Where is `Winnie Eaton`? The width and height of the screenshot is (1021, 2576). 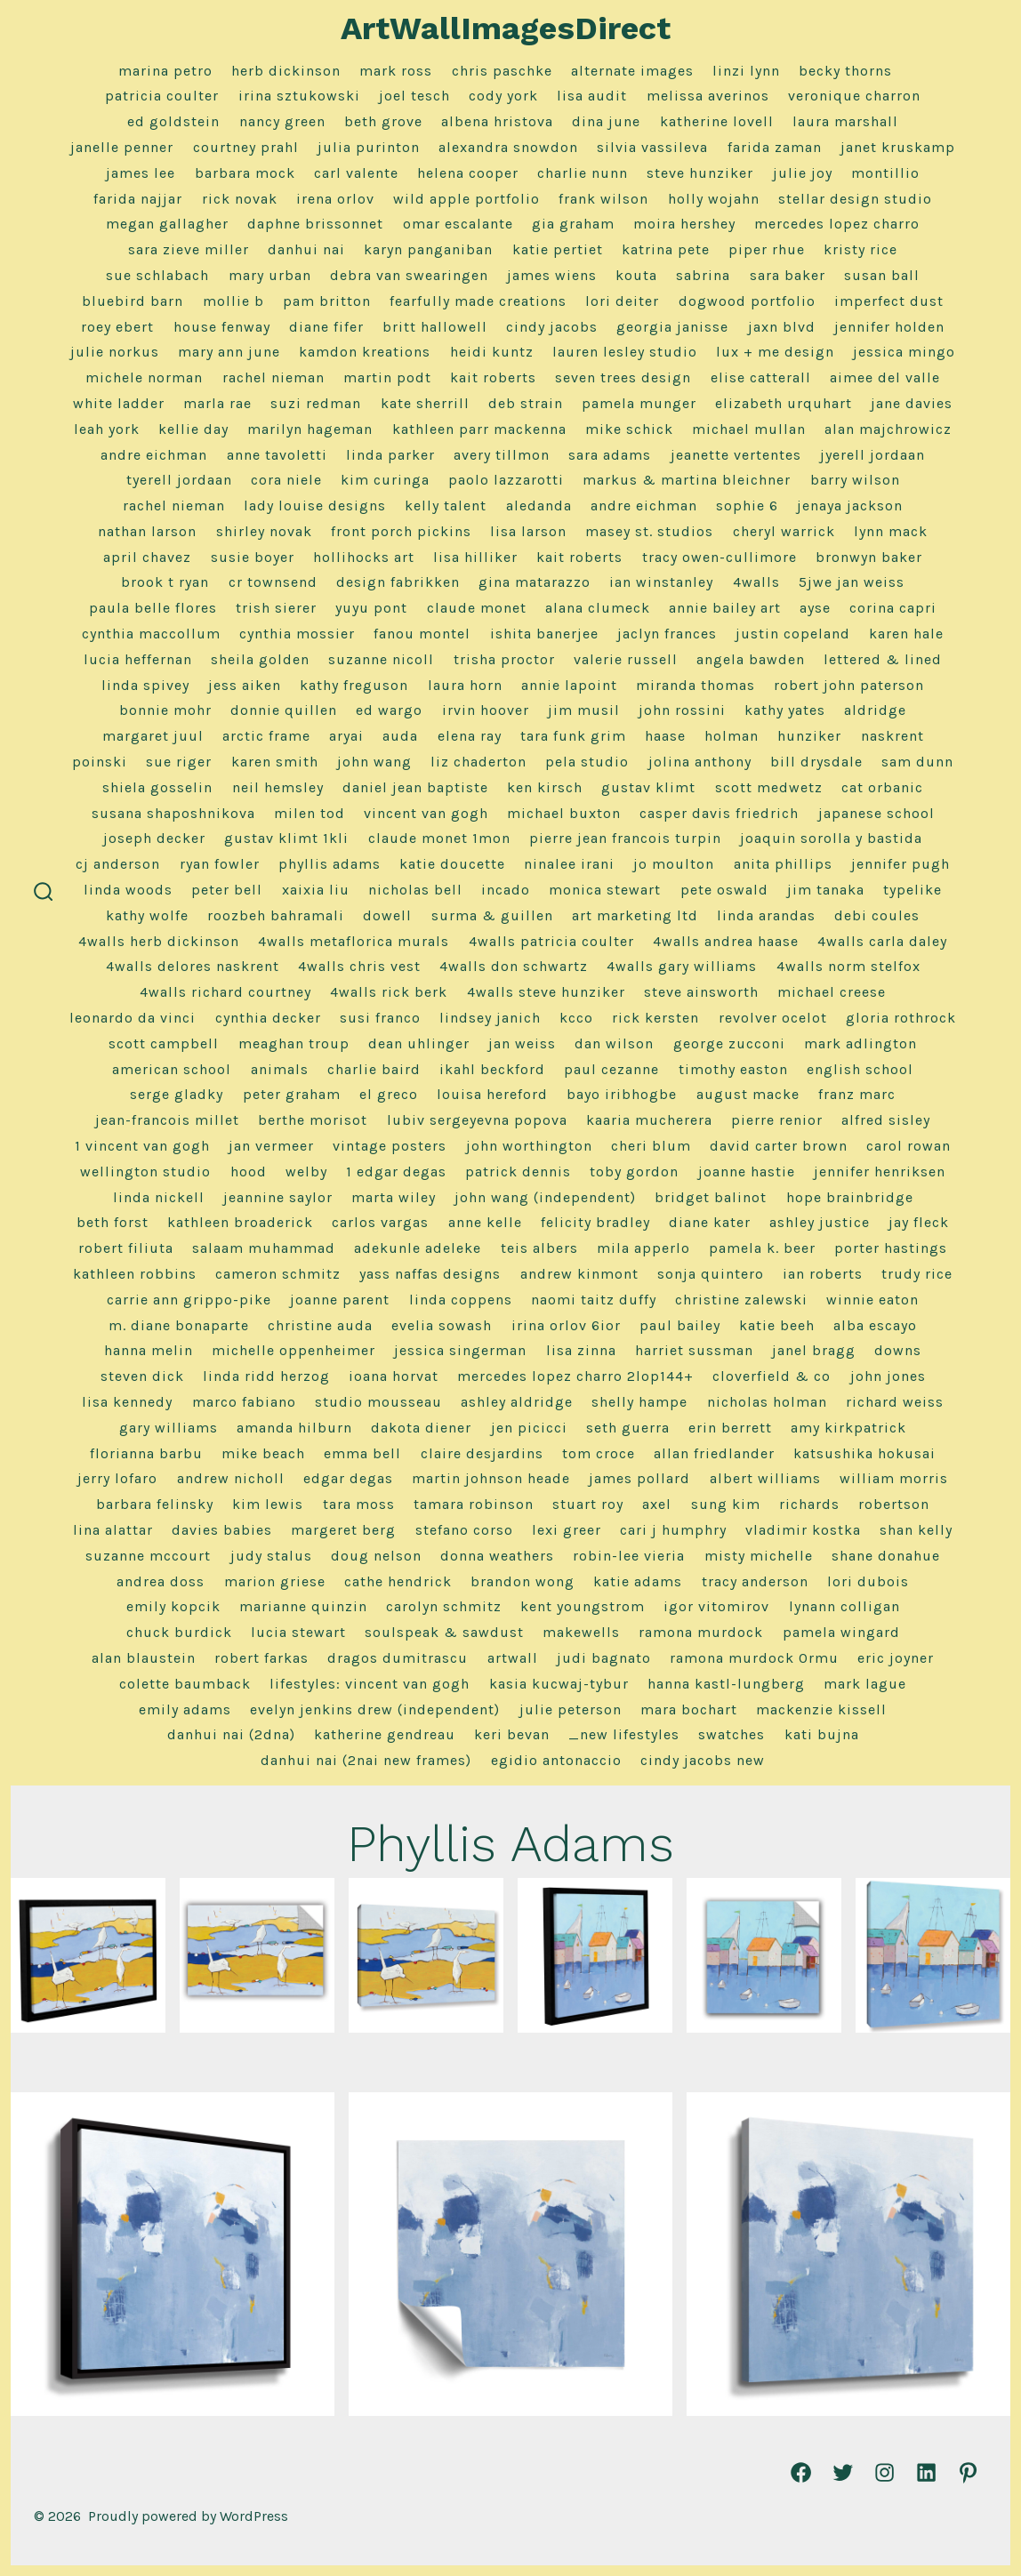
Winnie Eaton is located at coordinates (872, 1299).